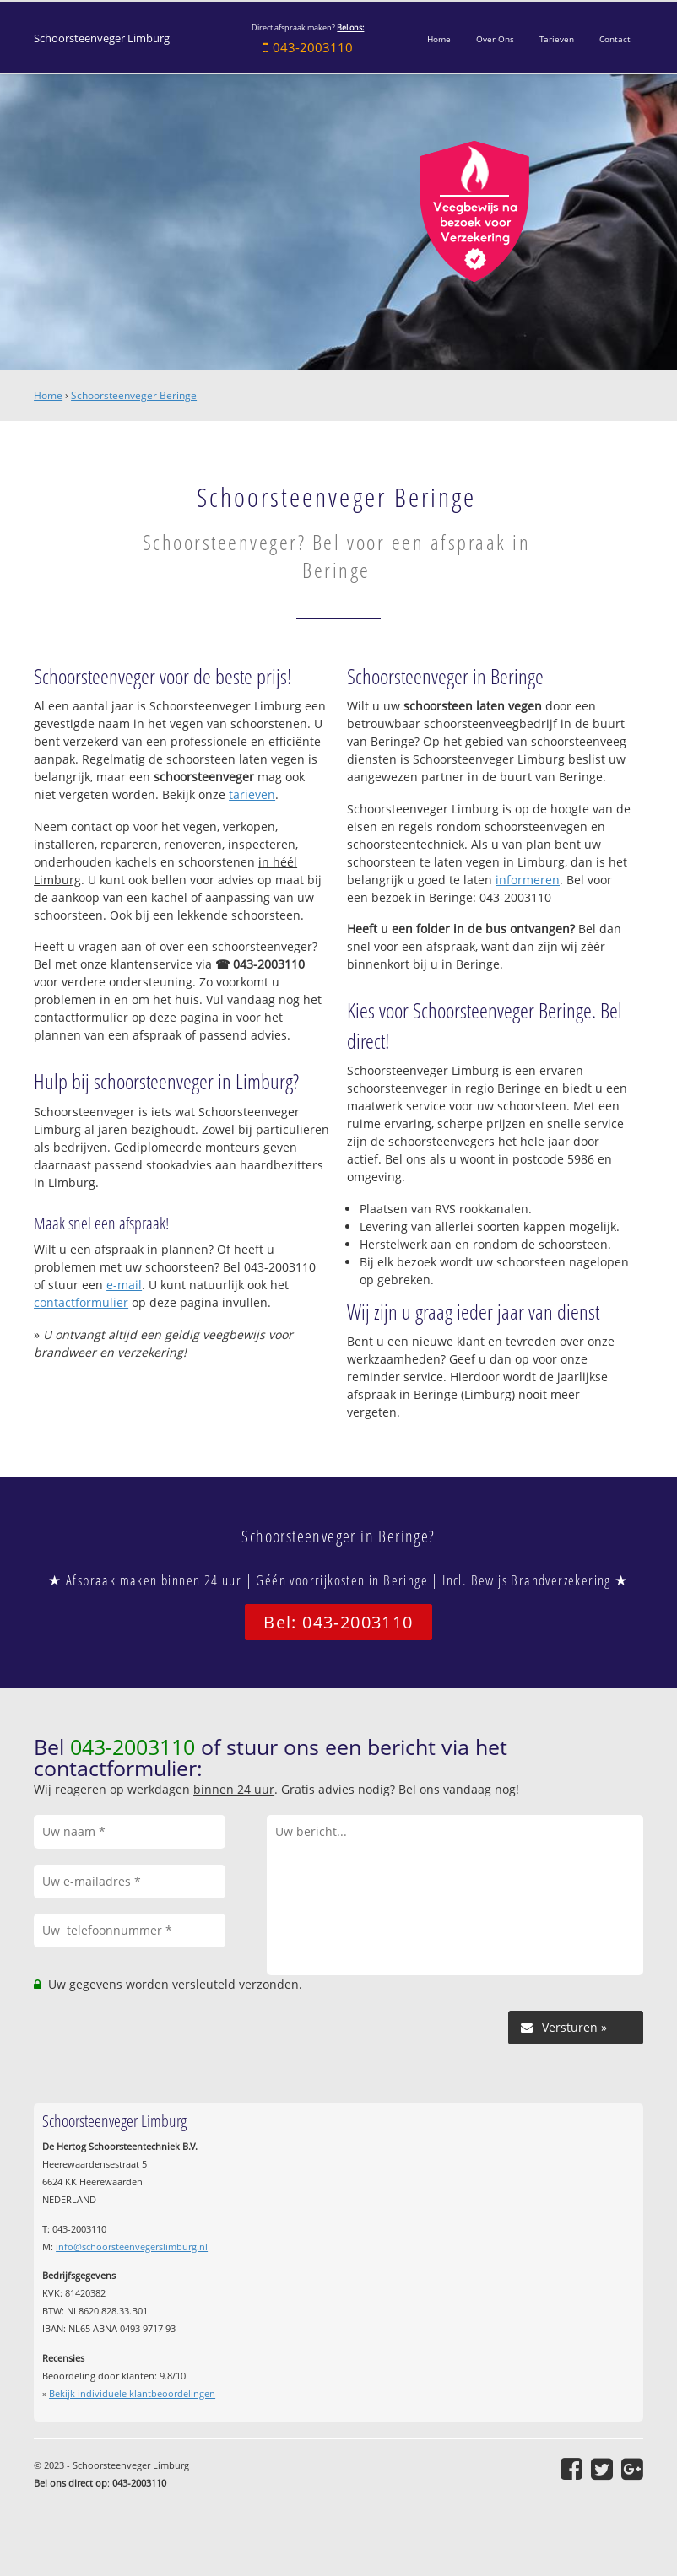 This screenshot has height=2576, width=677. I want to click on informeren, so click(528, 880).